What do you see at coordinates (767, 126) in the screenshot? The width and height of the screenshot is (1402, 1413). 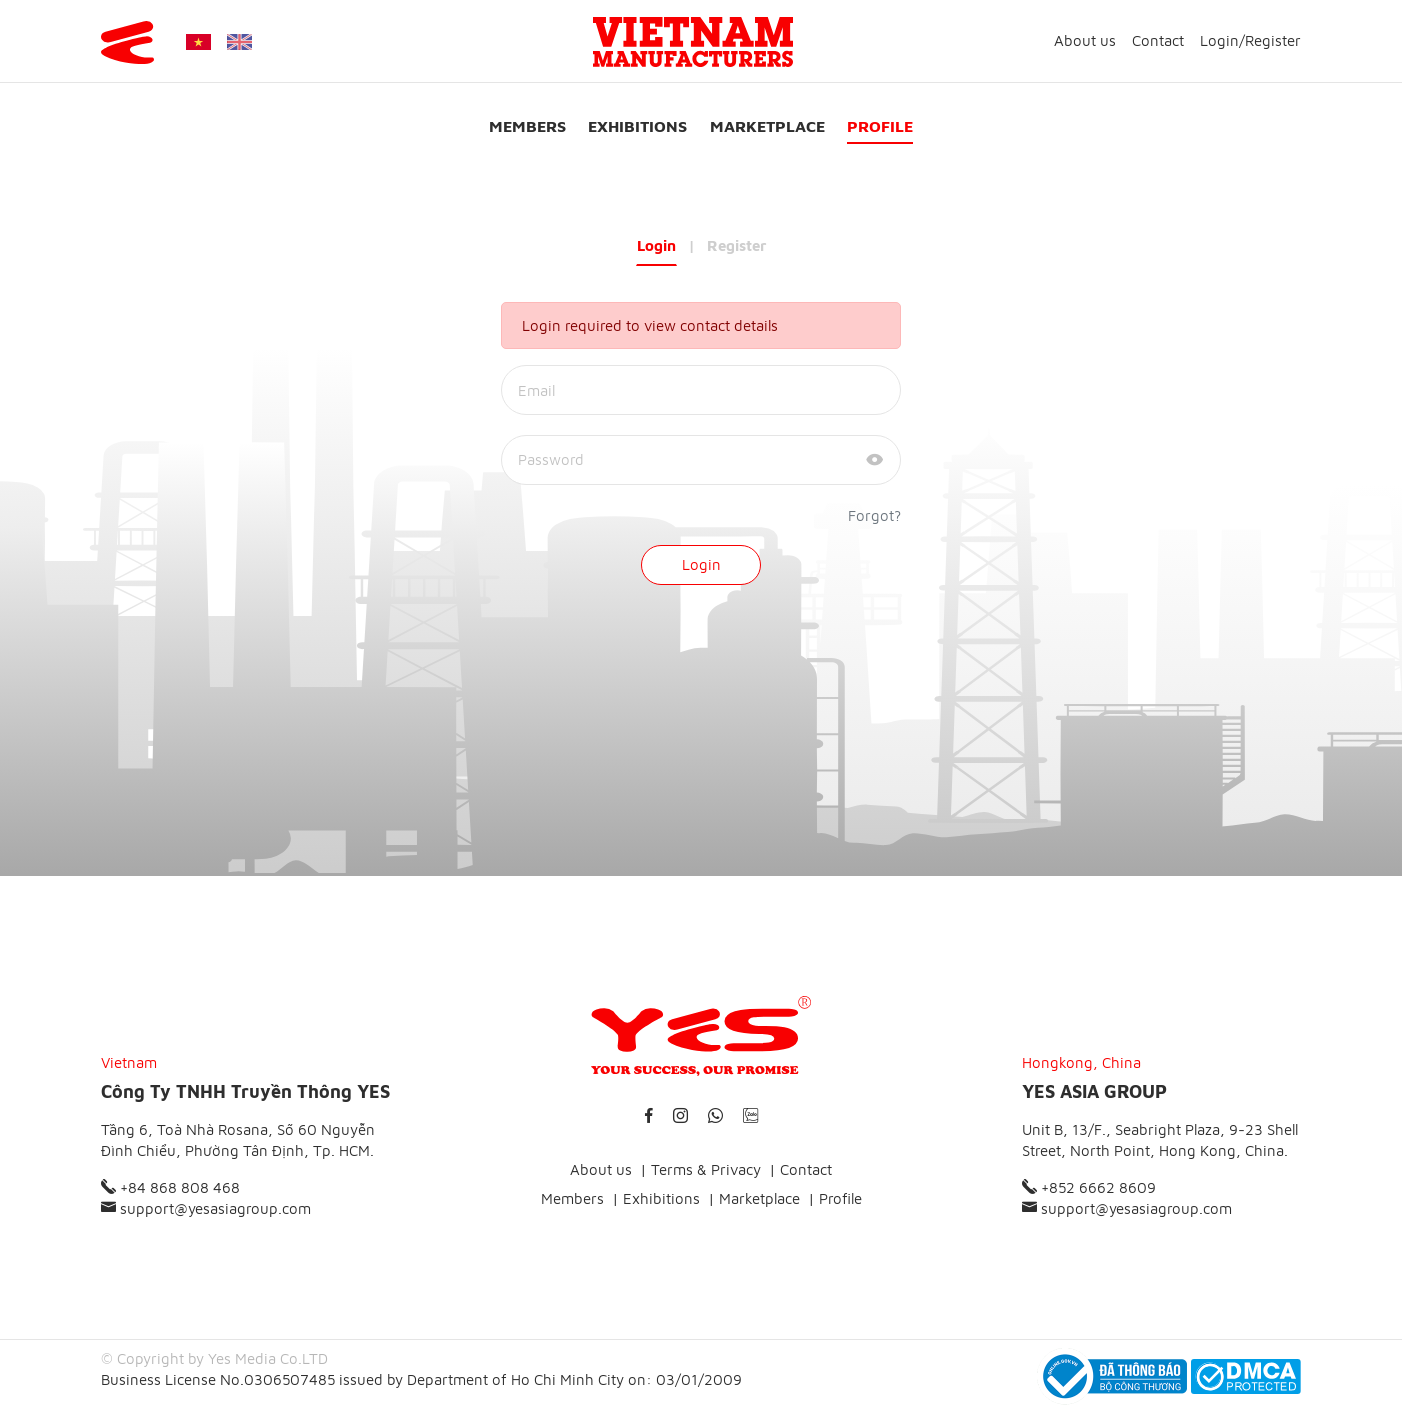 I see `Marketplace` at bounding box center [767, 126].